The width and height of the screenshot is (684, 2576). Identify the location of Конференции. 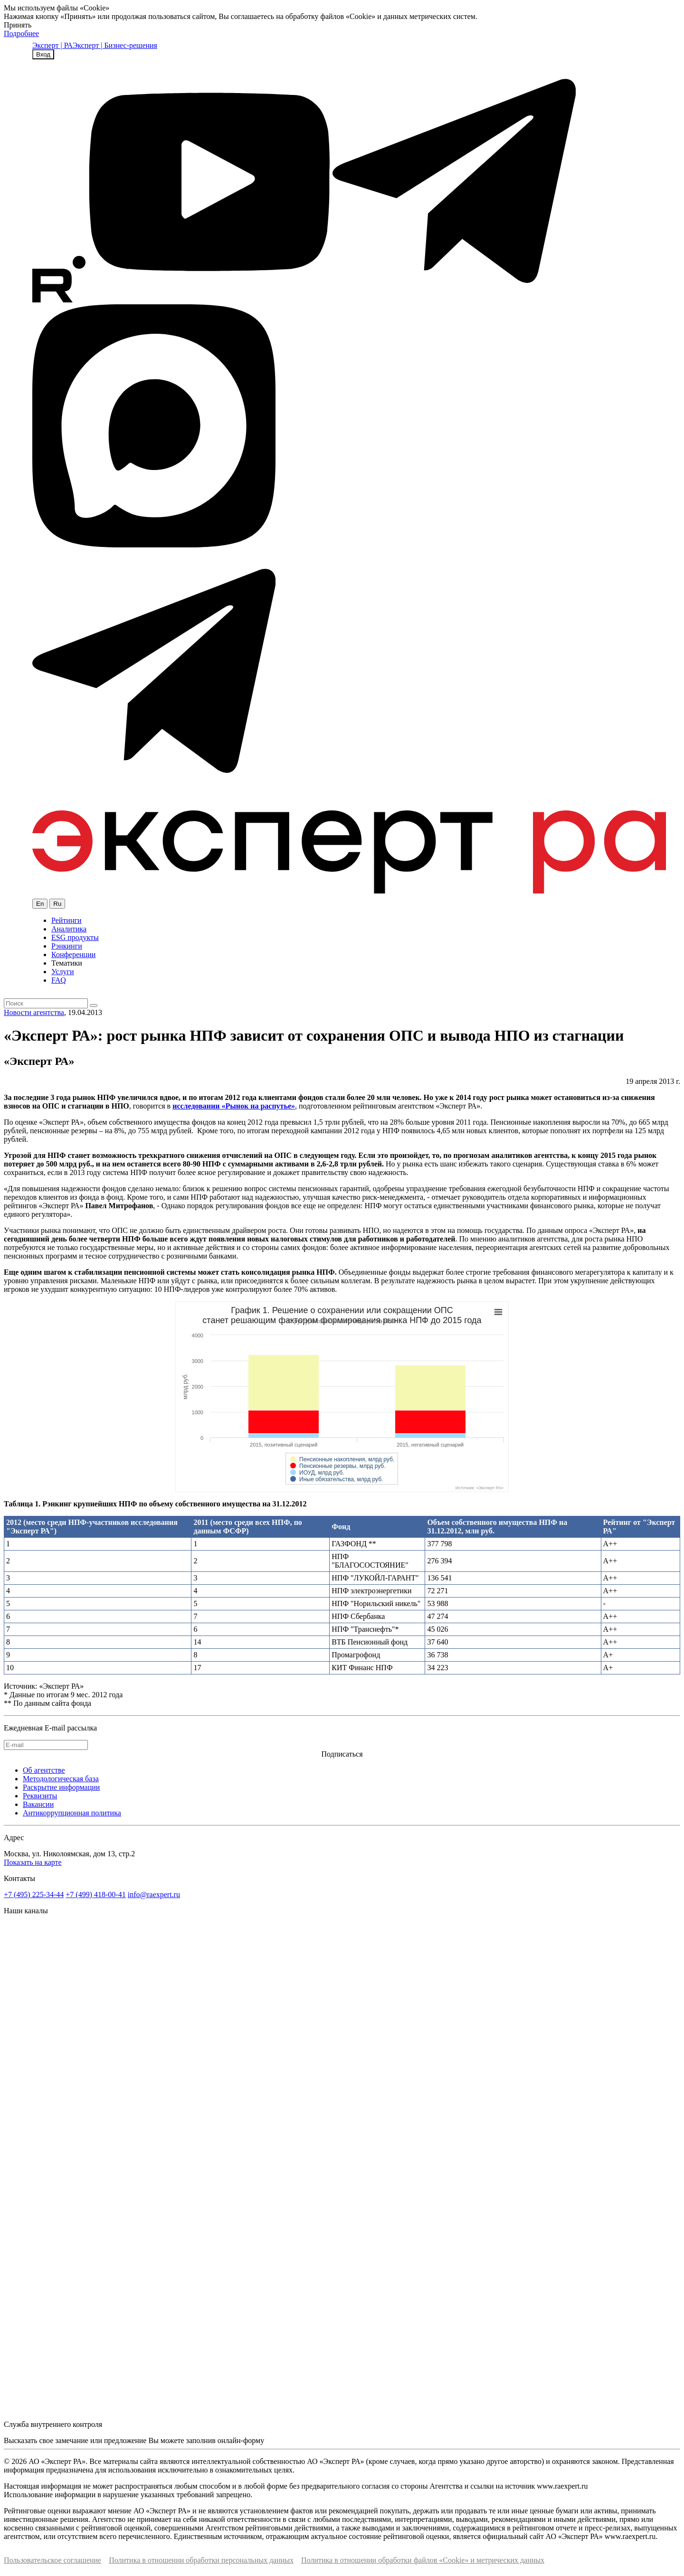
(73, 954).